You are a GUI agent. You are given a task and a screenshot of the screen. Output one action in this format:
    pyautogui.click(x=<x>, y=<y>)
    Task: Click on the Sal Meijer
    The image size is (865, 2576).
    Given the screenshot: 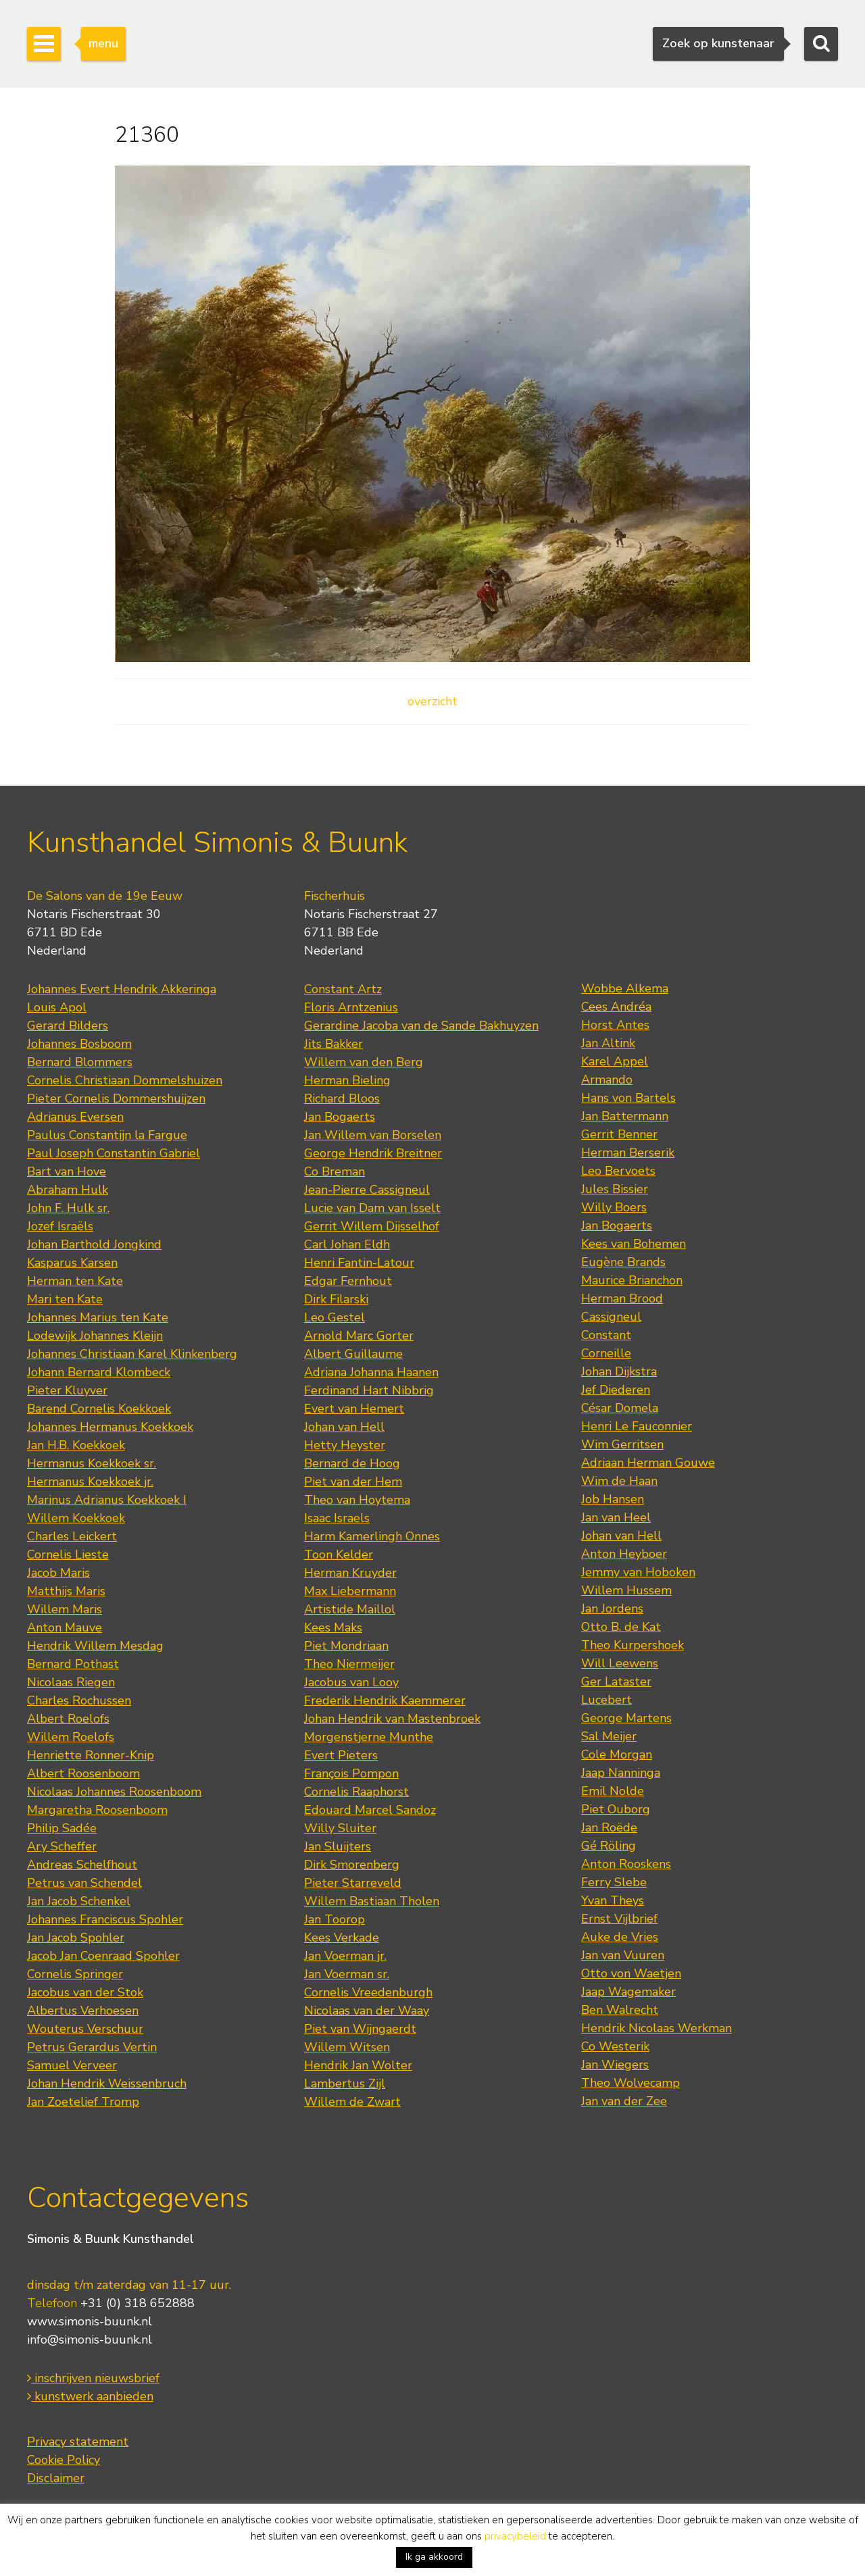 What is the action you would take?
    pyautogui.click(x=609, y=1736)
    